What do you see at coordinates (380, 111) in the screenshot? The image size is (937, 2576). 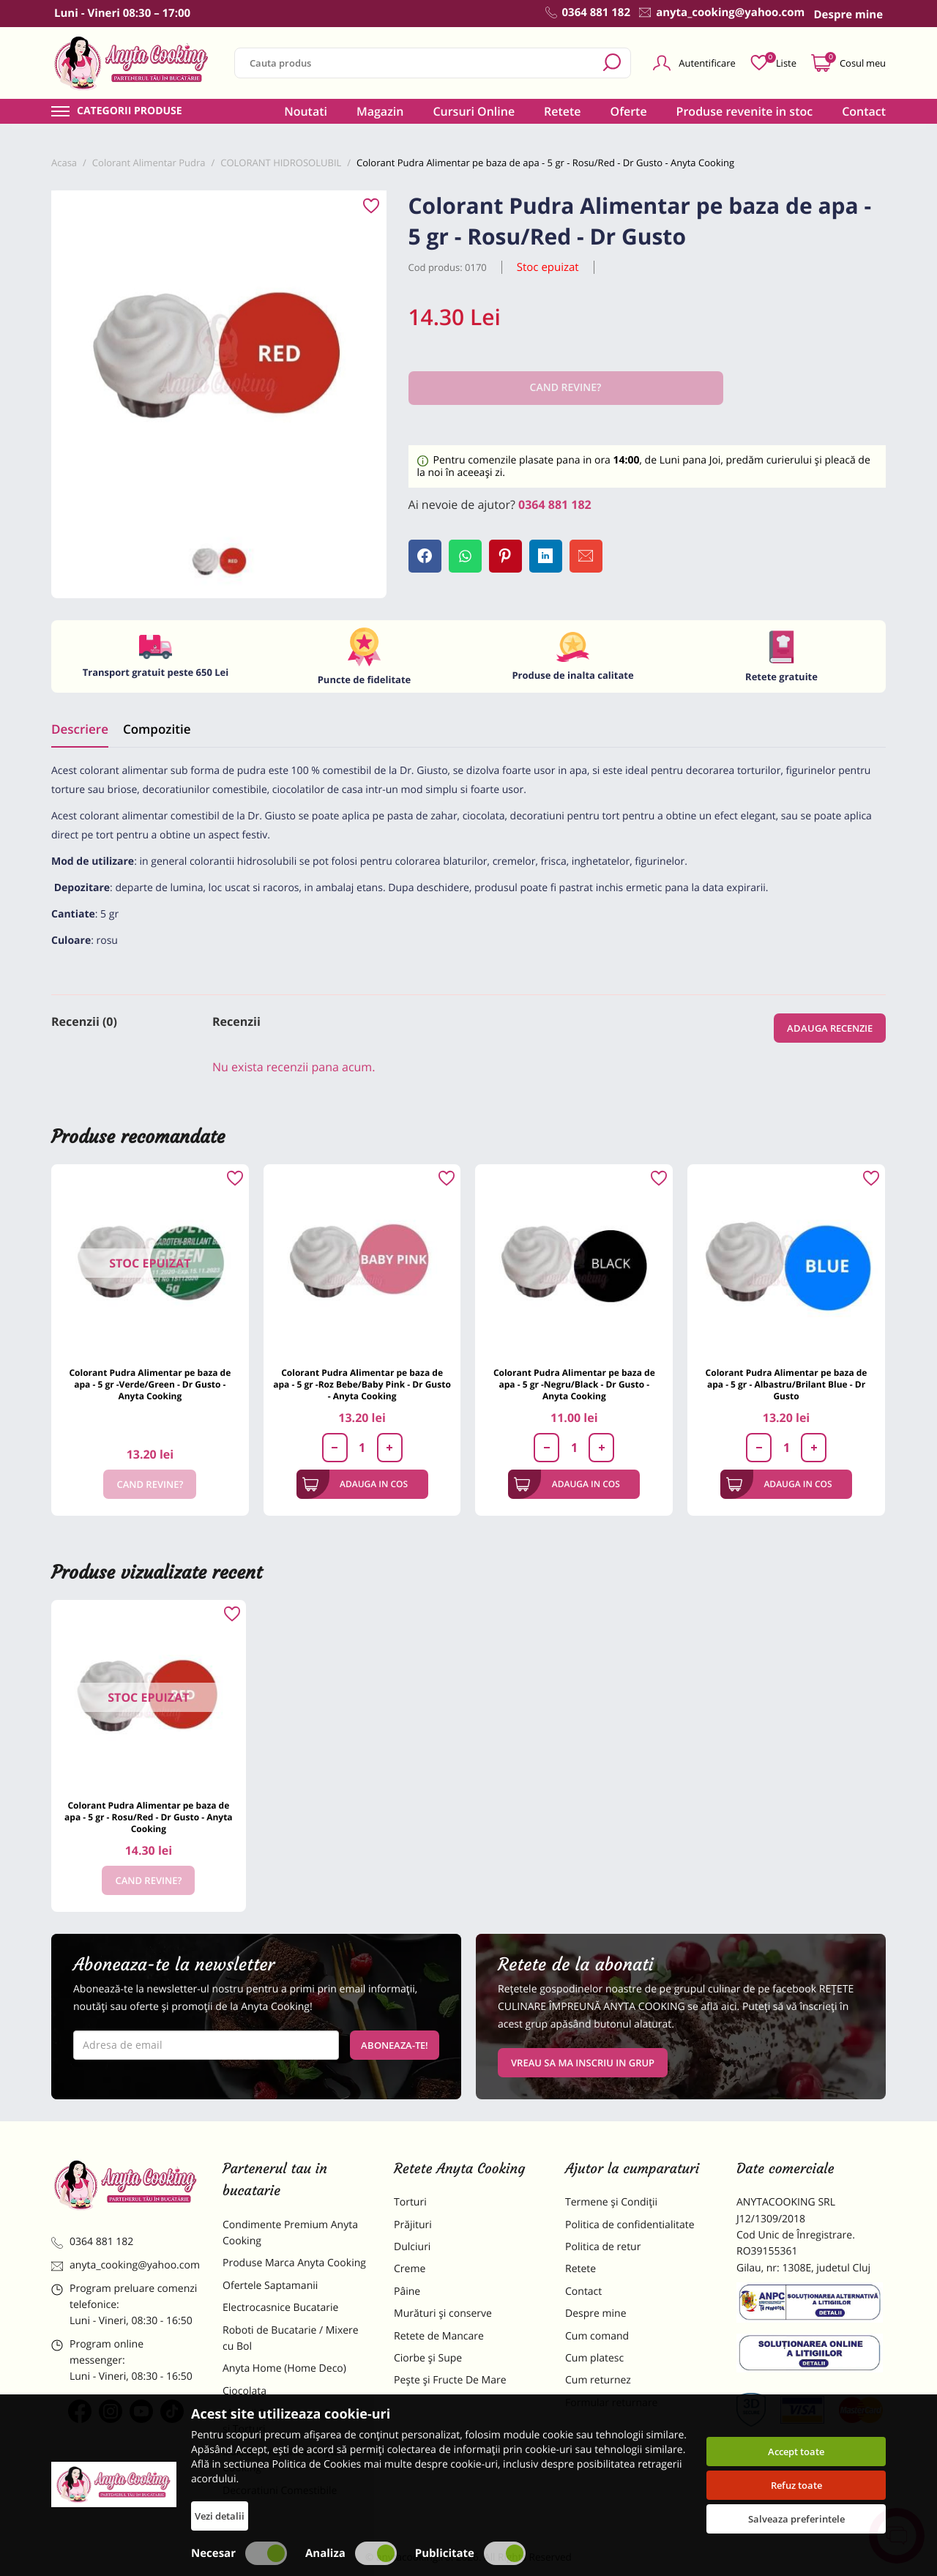 I see `Magazin` at bounding box center [380, 111].